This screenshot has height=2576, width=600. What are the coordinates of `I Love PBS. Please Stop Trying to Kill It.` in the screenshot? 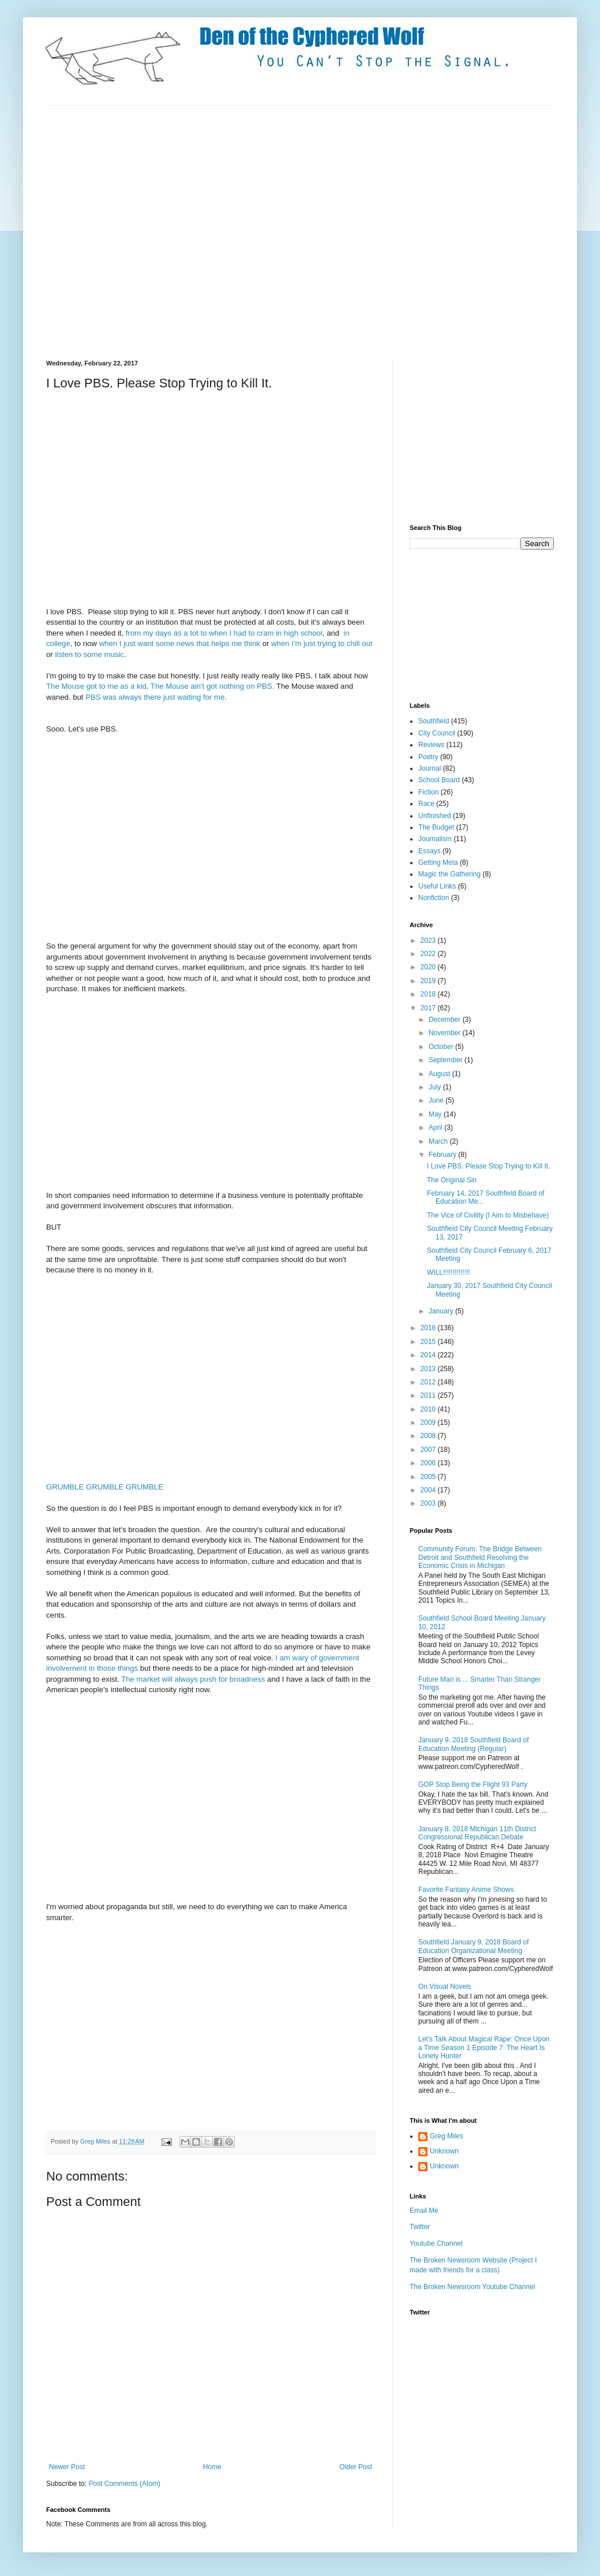 It's located at (488, 1166).